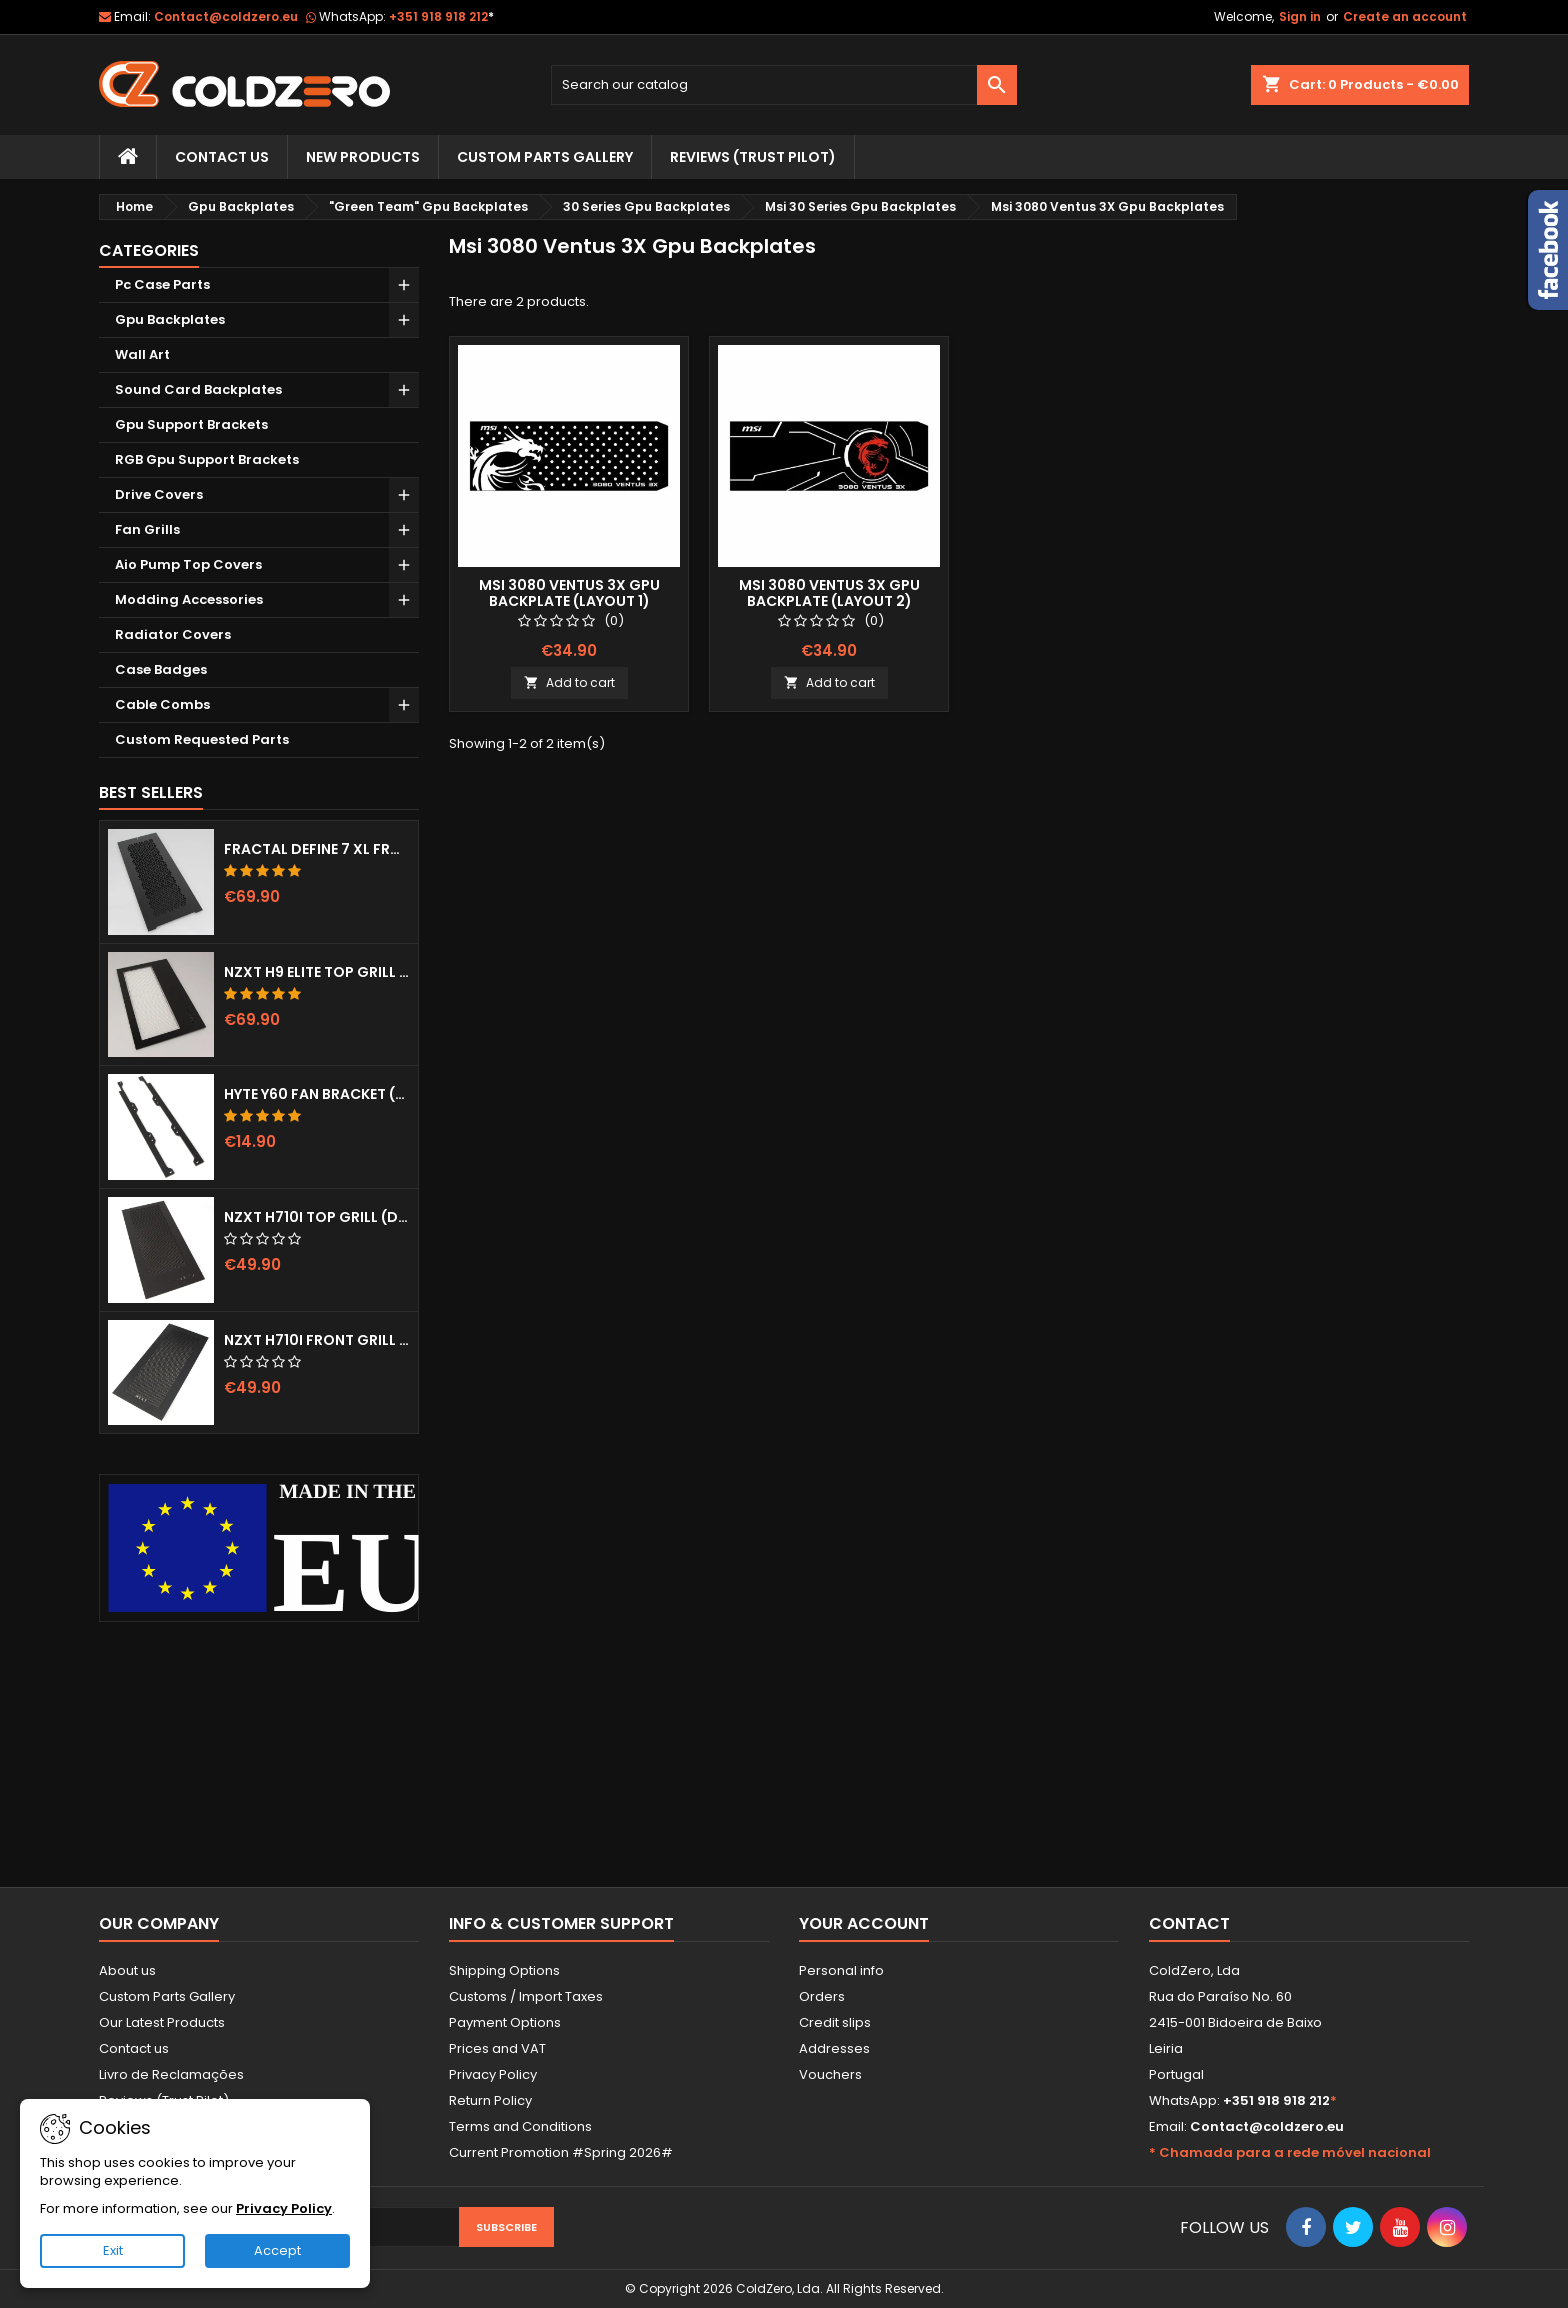  I want to click on +351 918 918 212, so click(441, 16).